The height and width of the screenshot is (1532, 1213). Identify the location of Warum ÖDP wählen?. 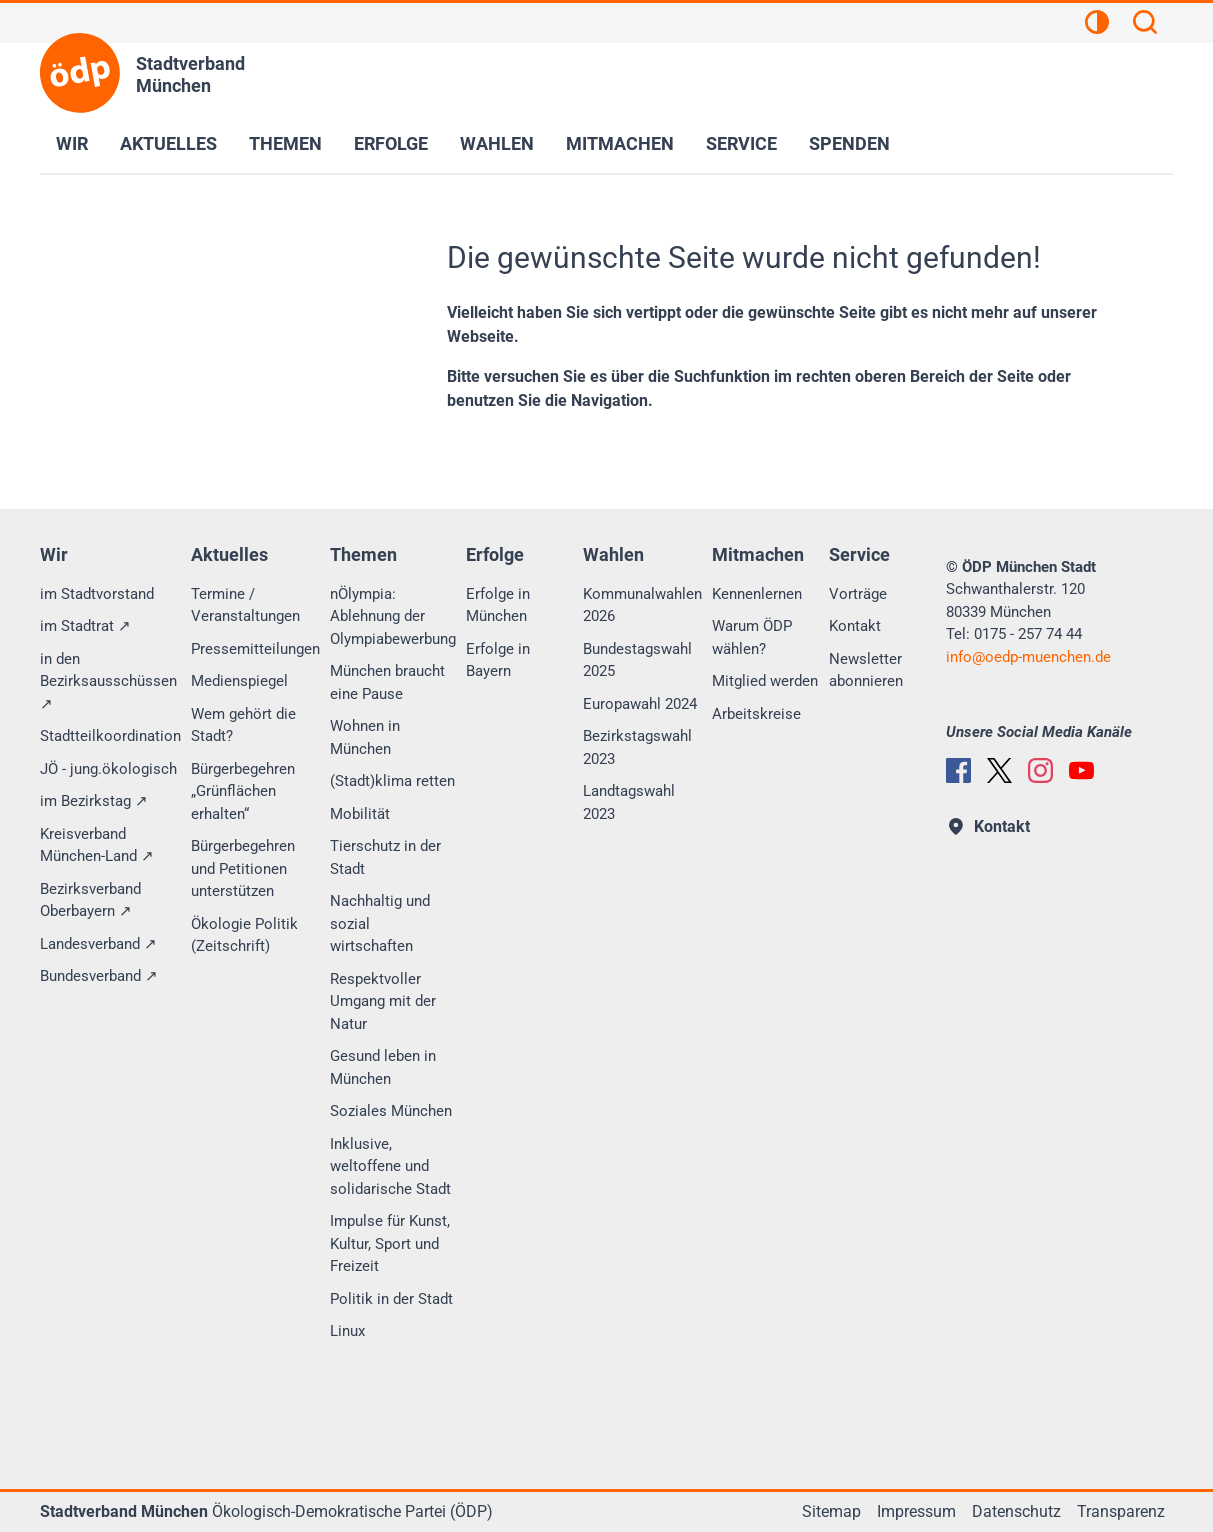
(752, 637).